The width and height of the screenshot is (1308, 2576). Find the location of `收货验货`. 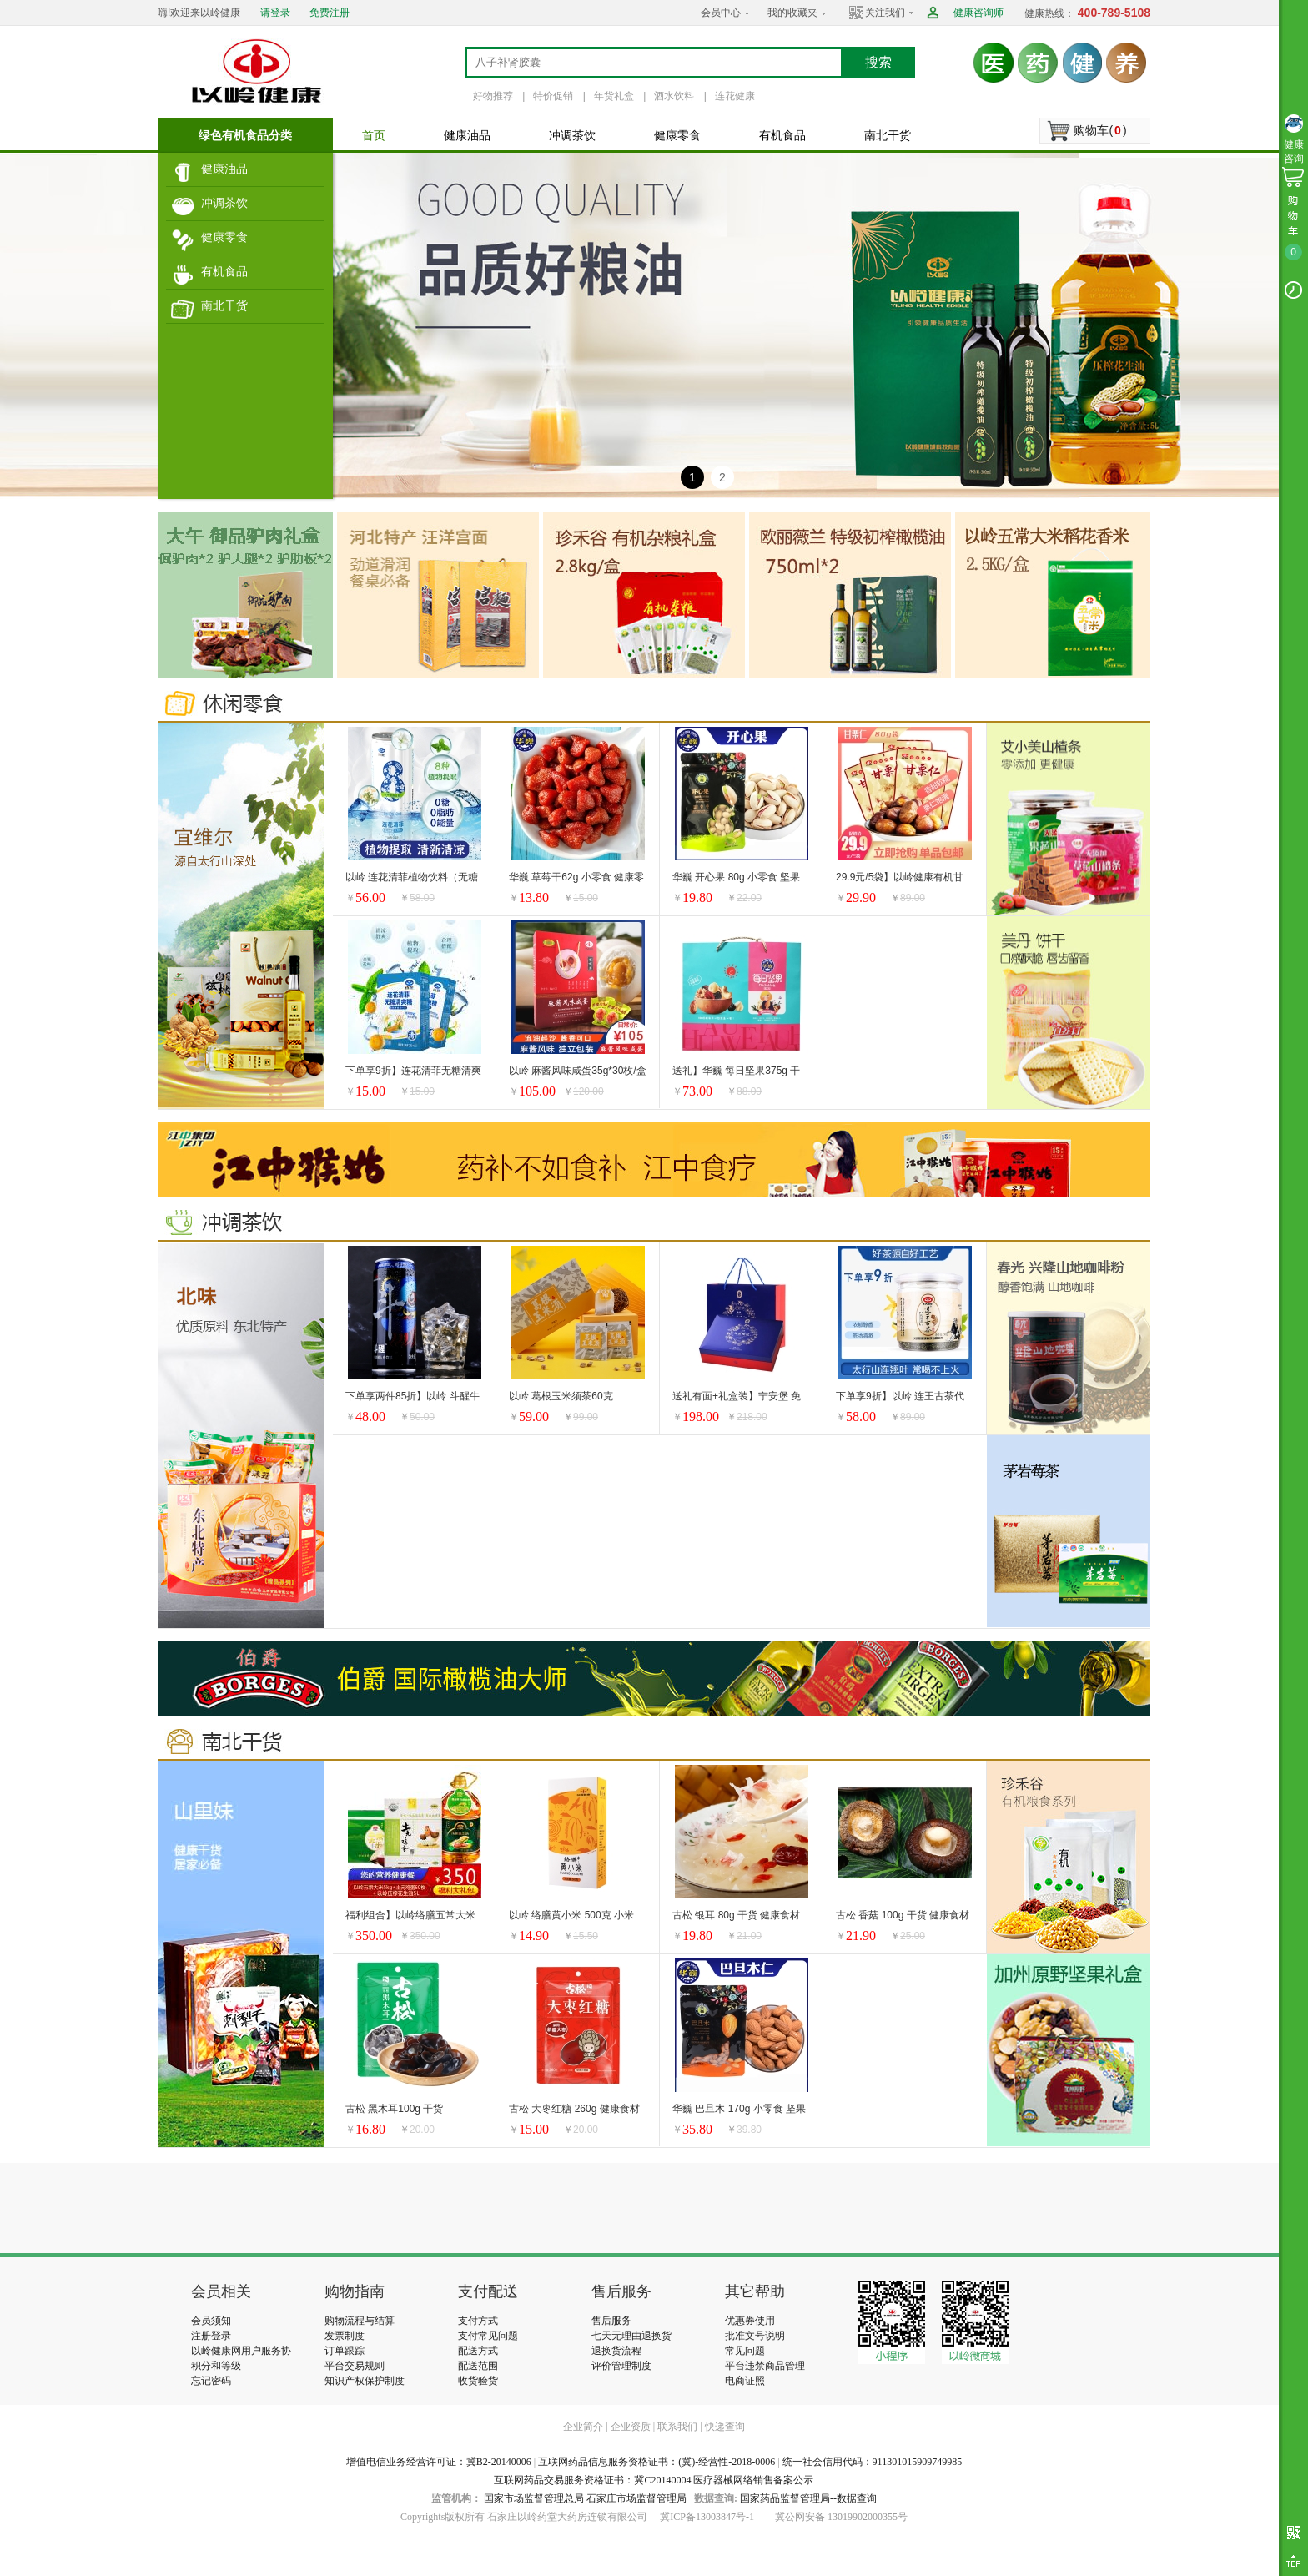

收货验货 is located at coordinates (478, 2381).